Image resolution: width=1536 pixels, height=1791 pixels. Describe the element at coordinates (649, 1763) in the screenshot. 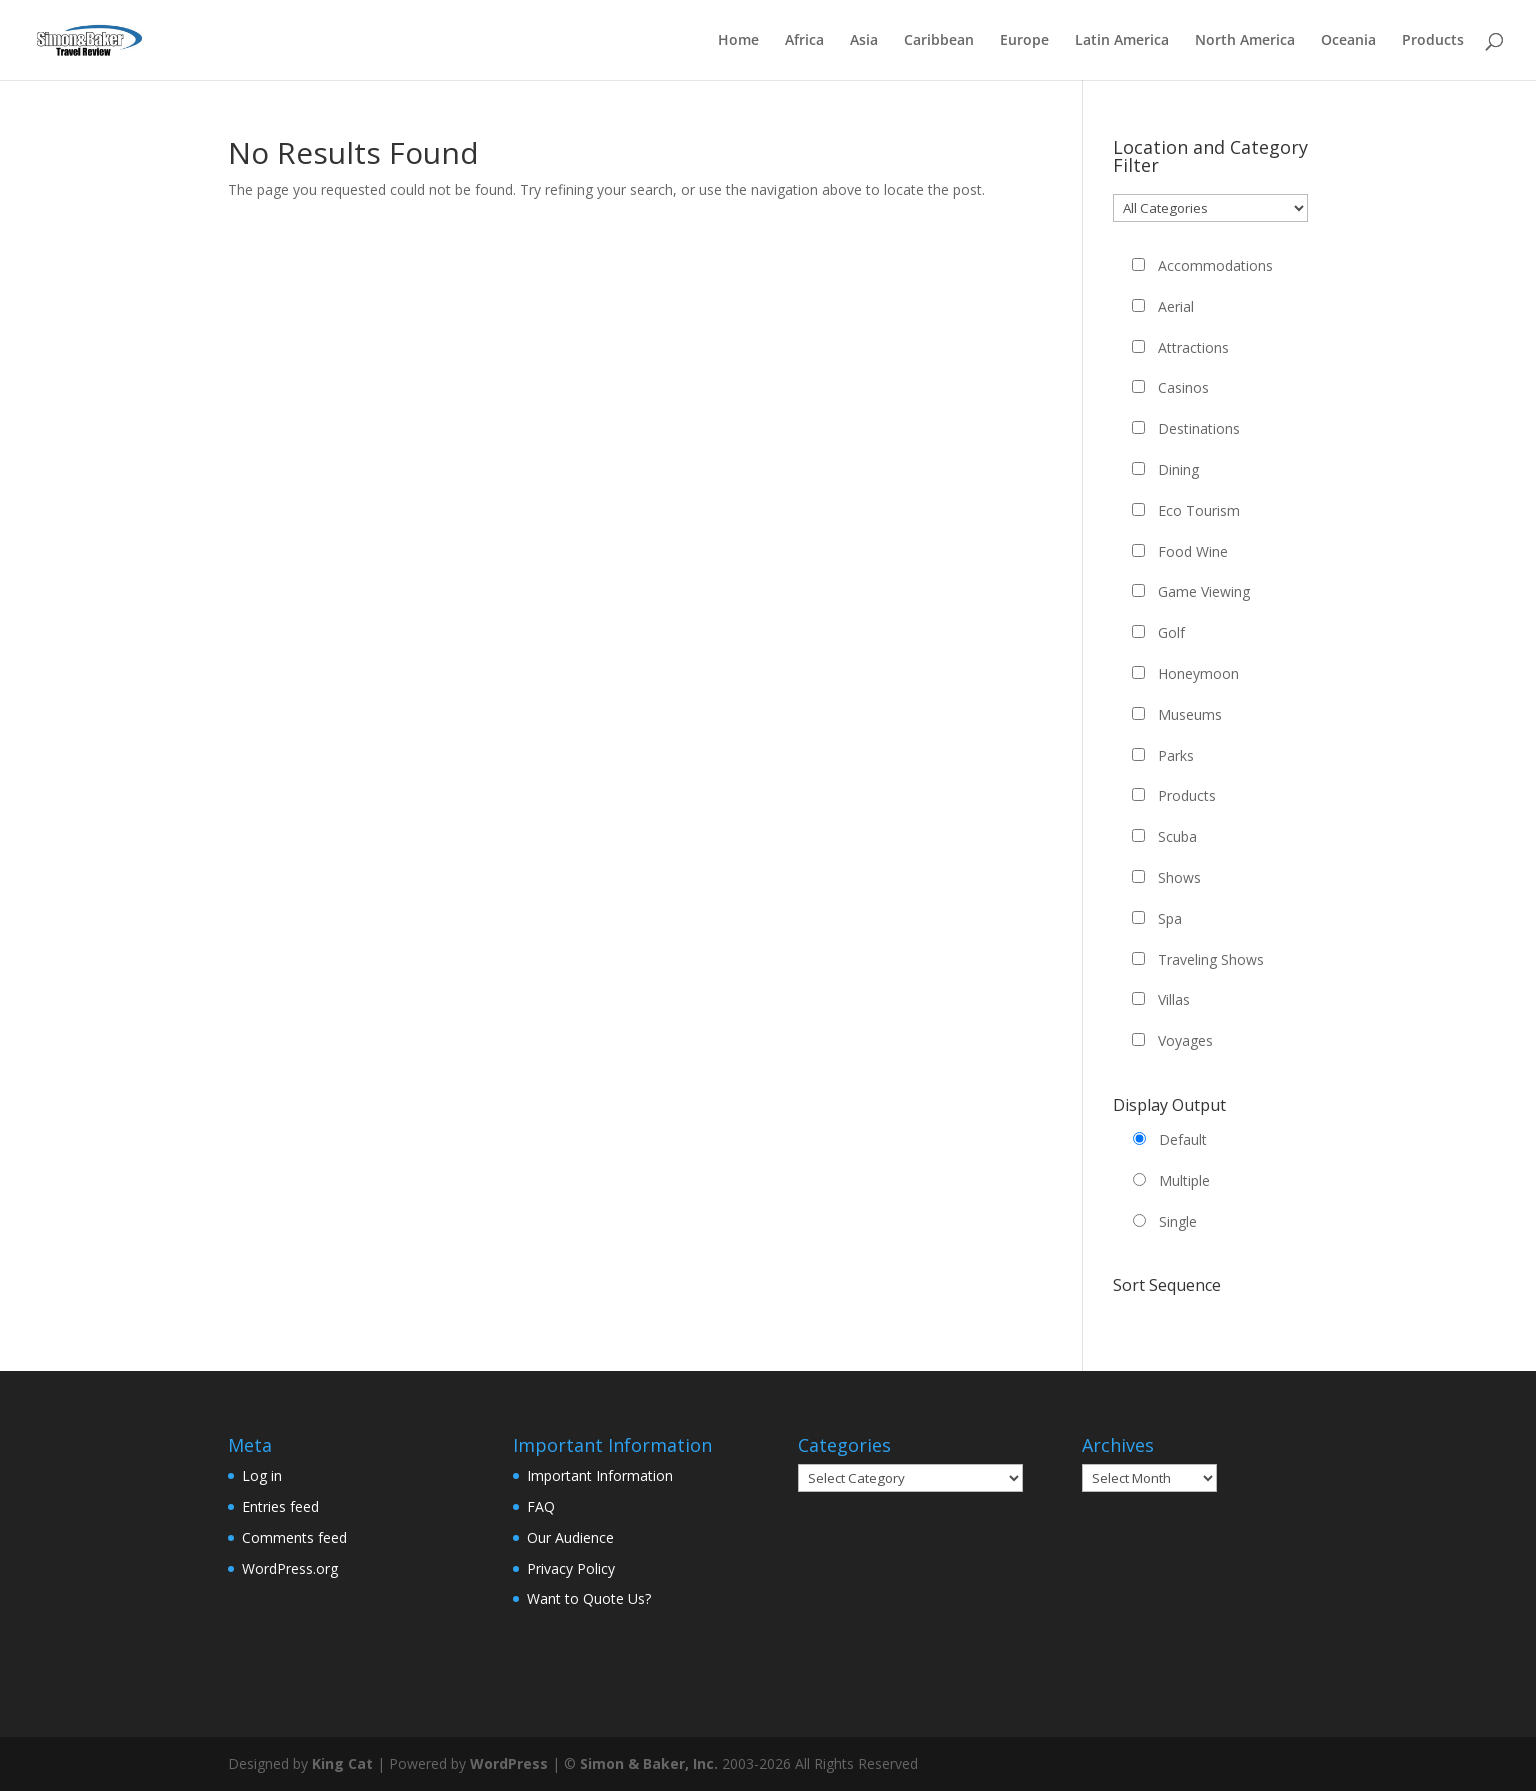

I see `Simon & Baker, Inc.` at that location.